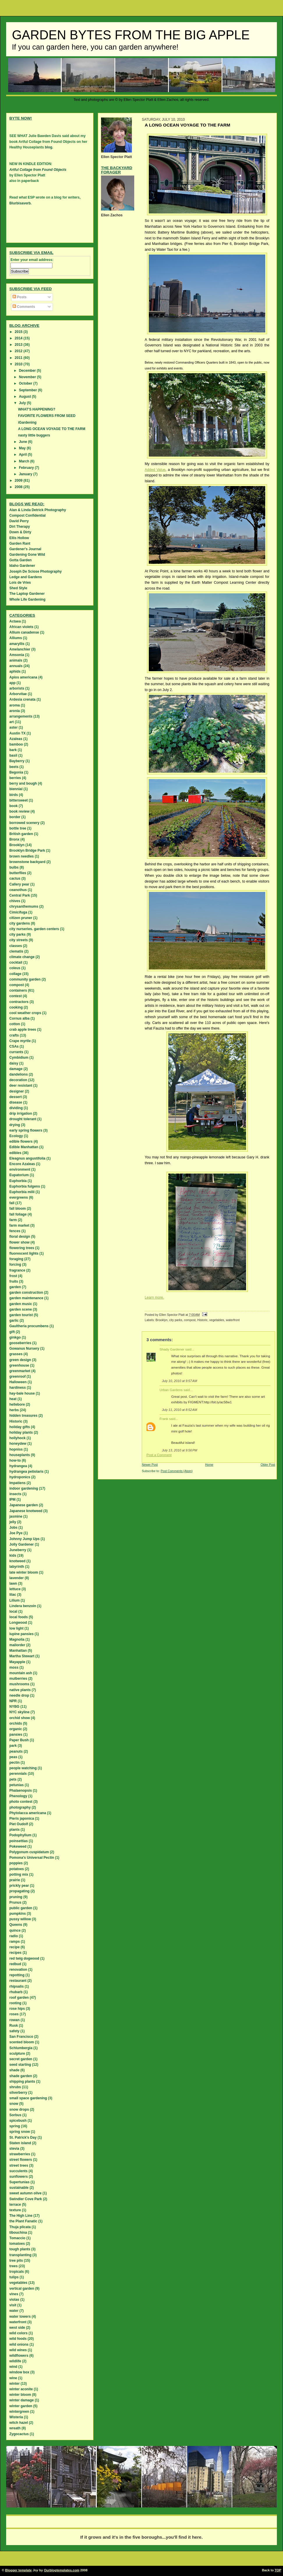  What do you see at coordinates (15, 1264) in the screenshot?
I see `forcing` at bounding box center [15, 1264].